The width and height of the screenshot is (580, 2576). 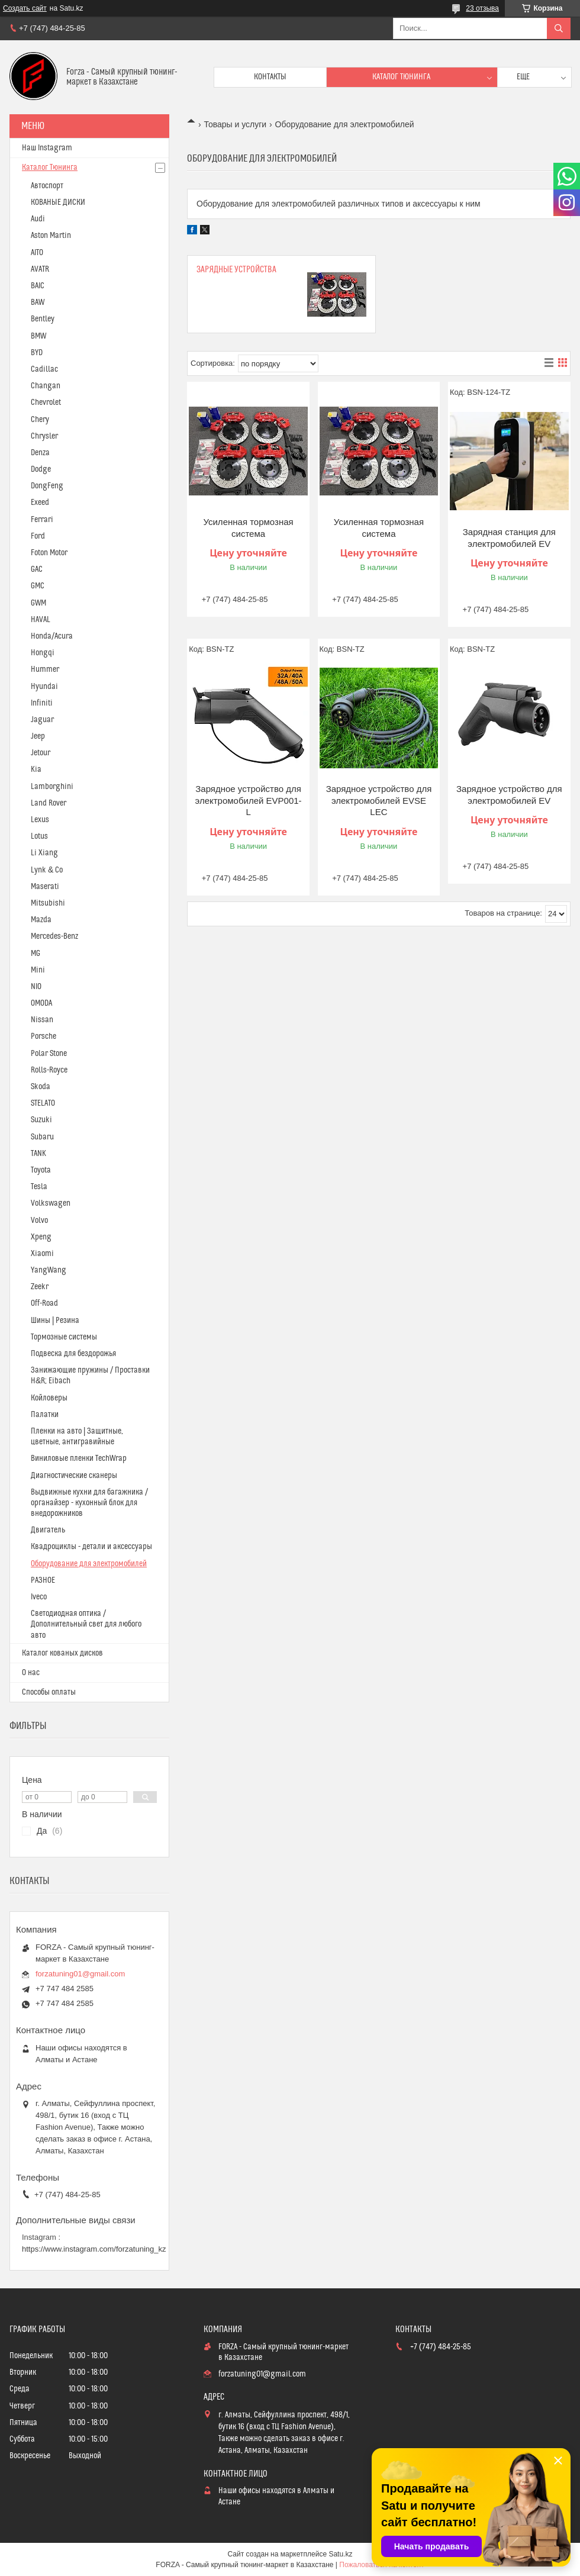 I want to click on Квадроциклы - детали и аксессуары, so click(x=91, y=1546).